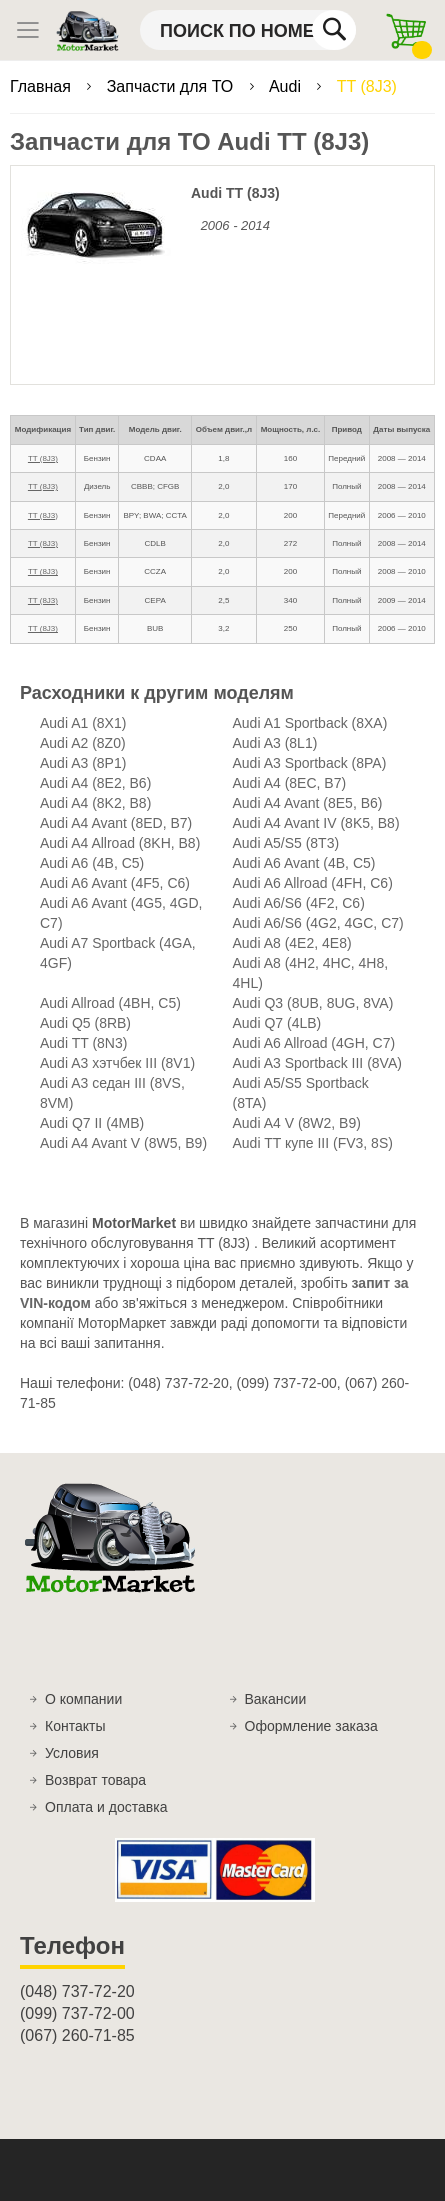 The image size is (445, 2201). What do you see at coordinates (314, 1043) in the screenshot?
I see `Audi A6 Allroad (4GH, C7)` at bounding box center [314, 1043].